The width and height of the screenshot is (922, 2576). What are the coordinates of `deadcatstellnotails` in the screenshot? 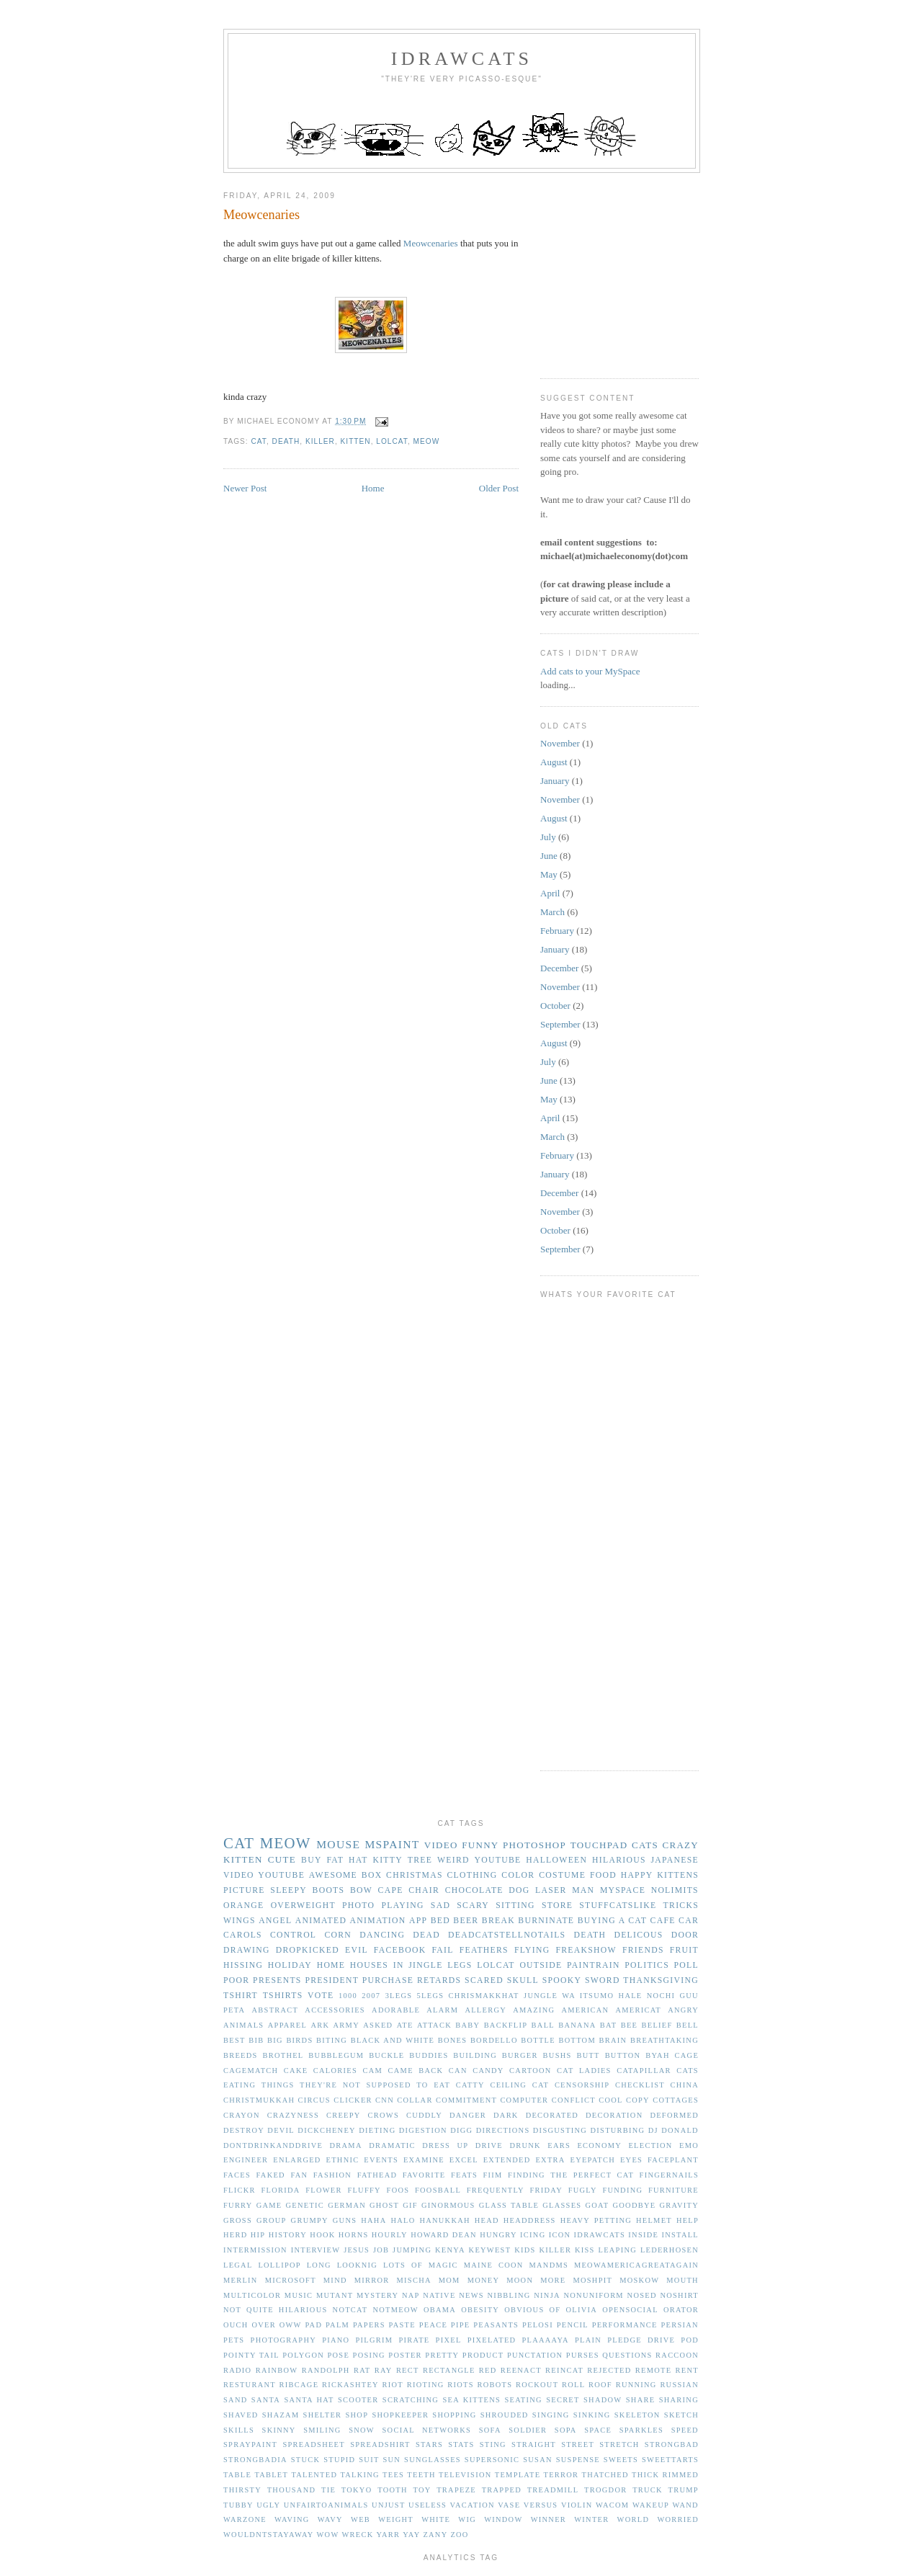 It's located at (506, 1935).